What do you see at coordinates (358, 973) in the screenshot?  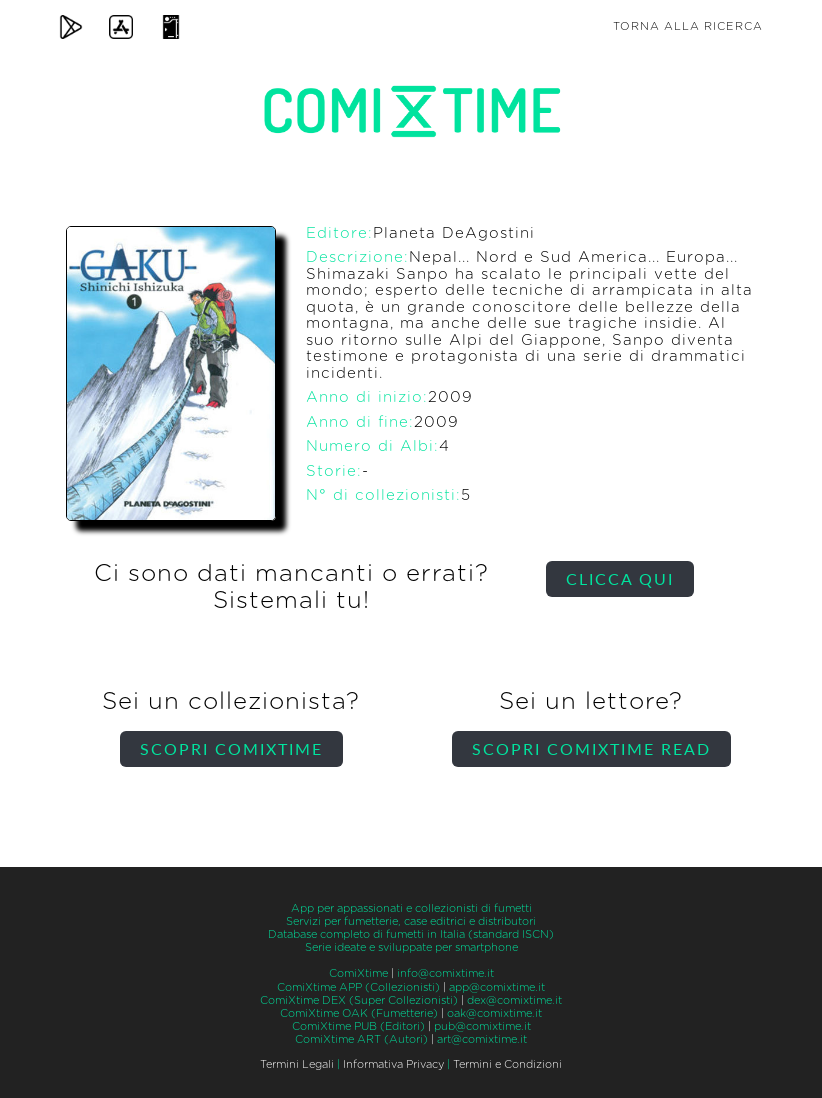 I see `ComiXtime` at bounding box center [358, 973].